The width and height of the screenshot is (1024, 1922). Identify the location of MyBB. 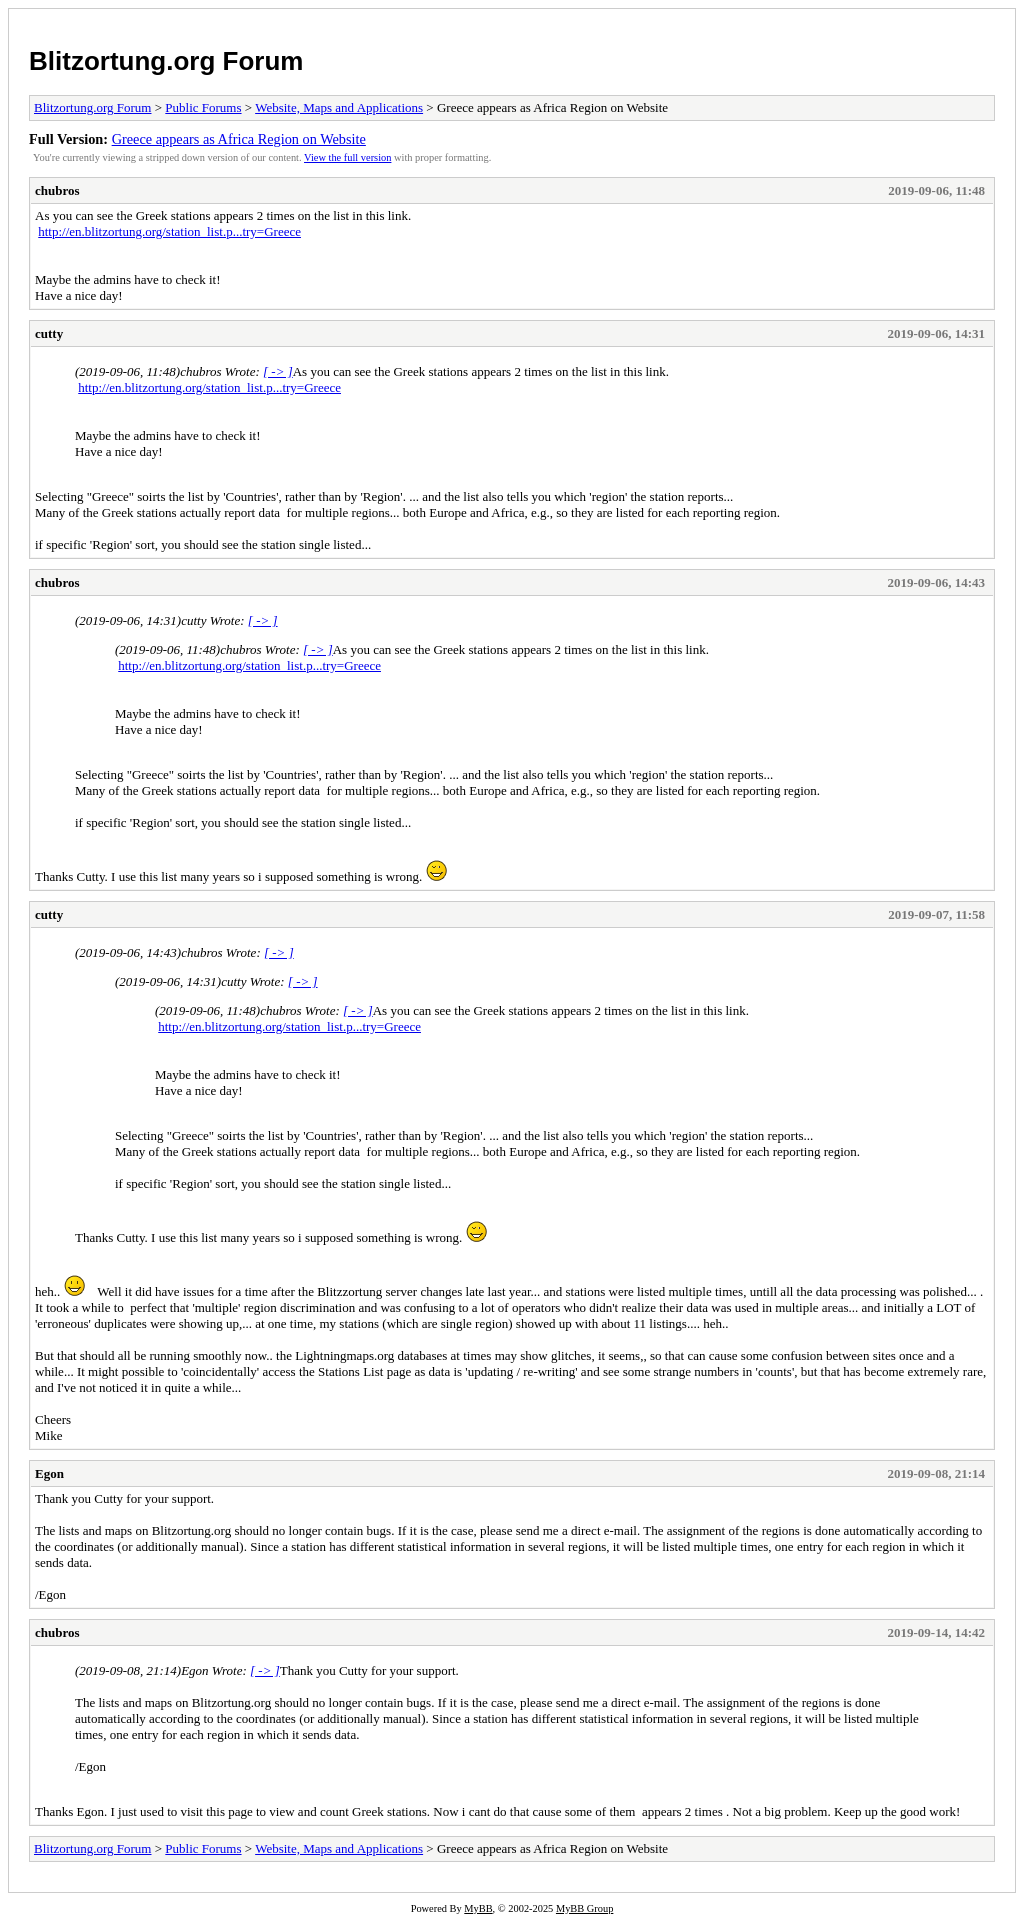
(478, 1908).